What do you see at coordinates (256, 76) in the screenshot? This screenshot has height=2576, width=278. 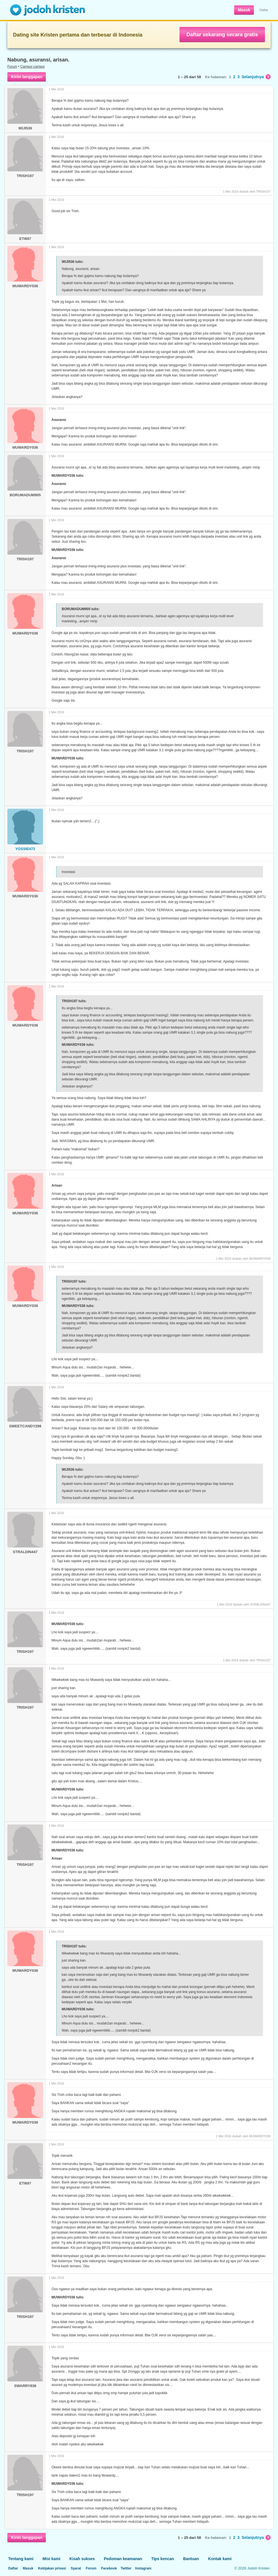 I see `Selanjutnya` at bounding box center [256, 76].